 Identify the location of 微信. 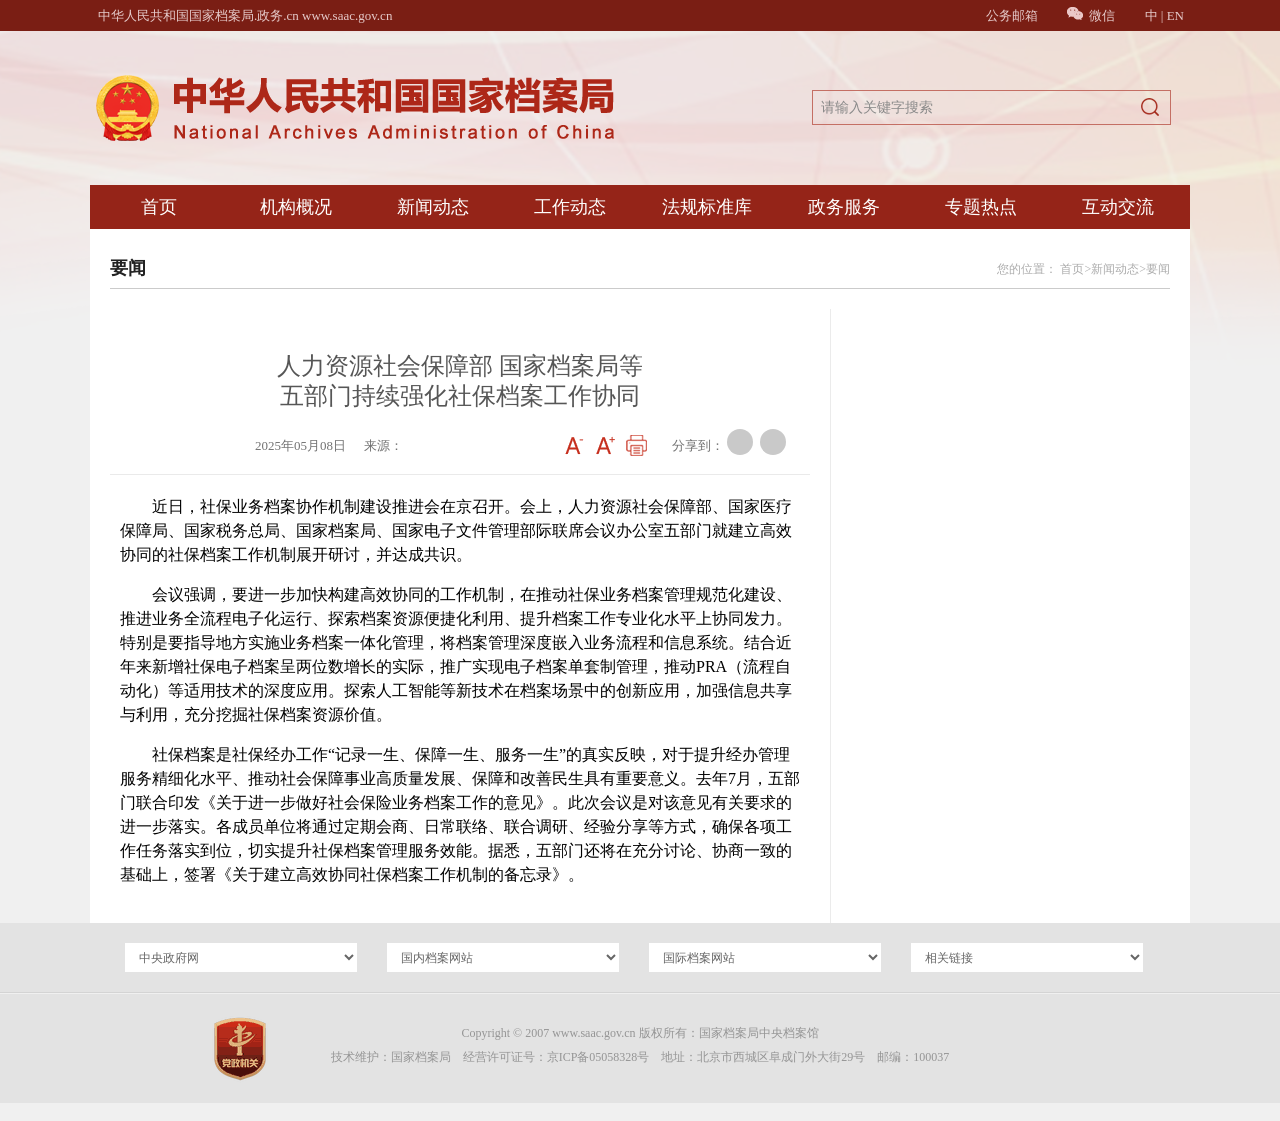
(1091, 15).